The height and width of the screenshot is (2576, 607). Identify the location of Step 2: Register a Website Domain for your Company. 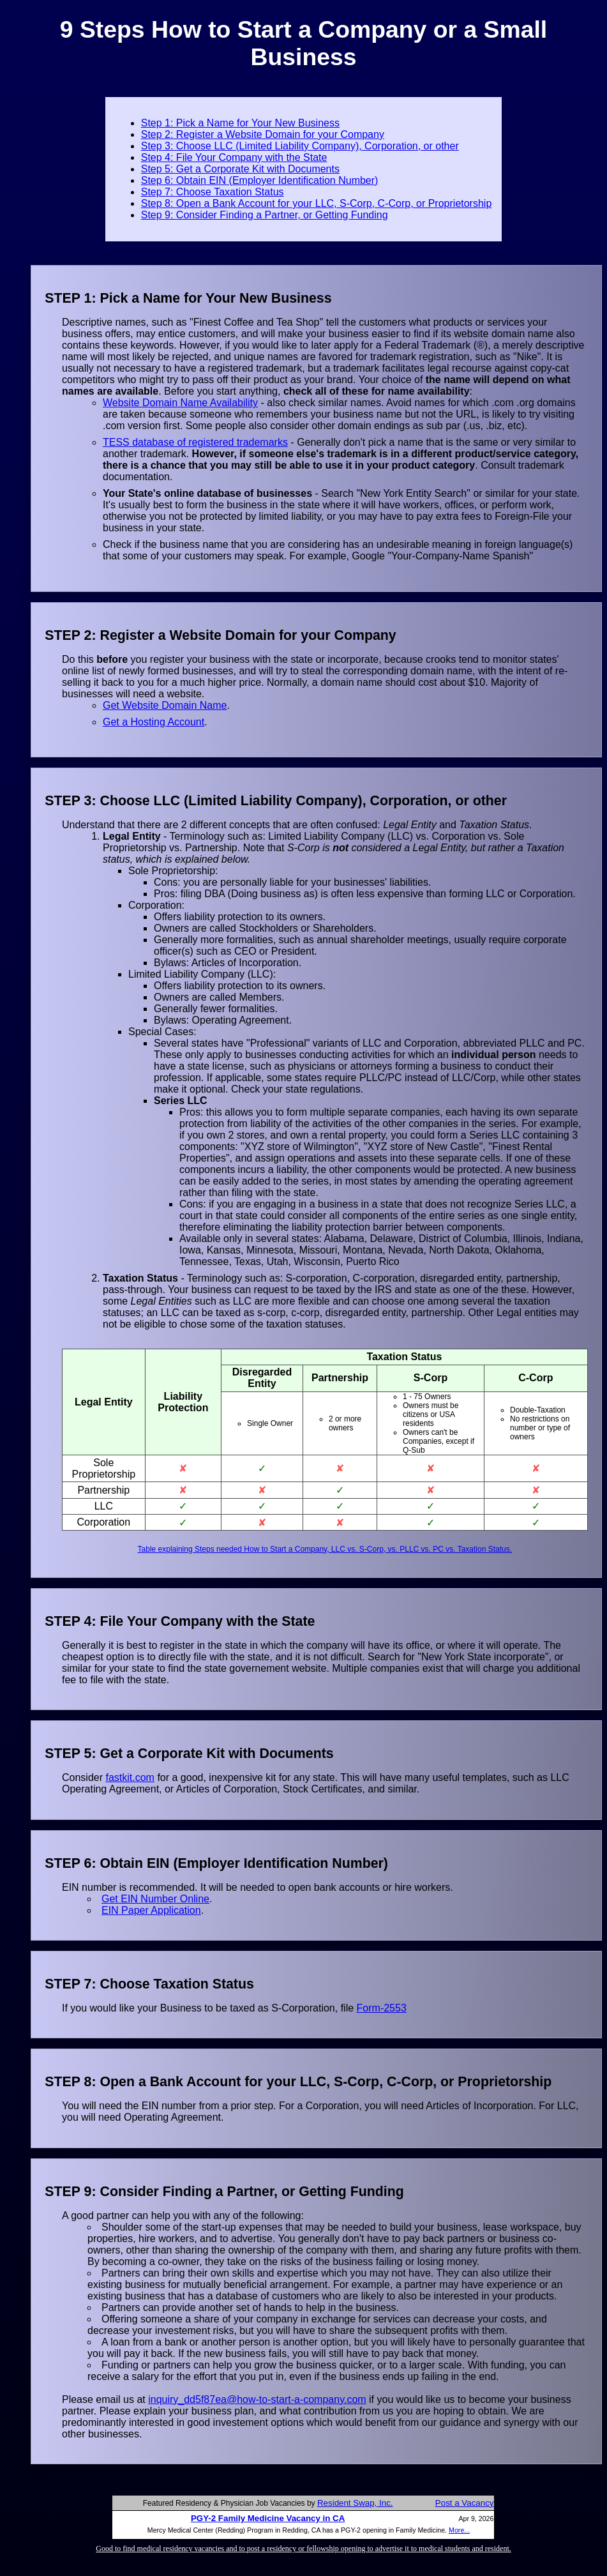
(262, 134).